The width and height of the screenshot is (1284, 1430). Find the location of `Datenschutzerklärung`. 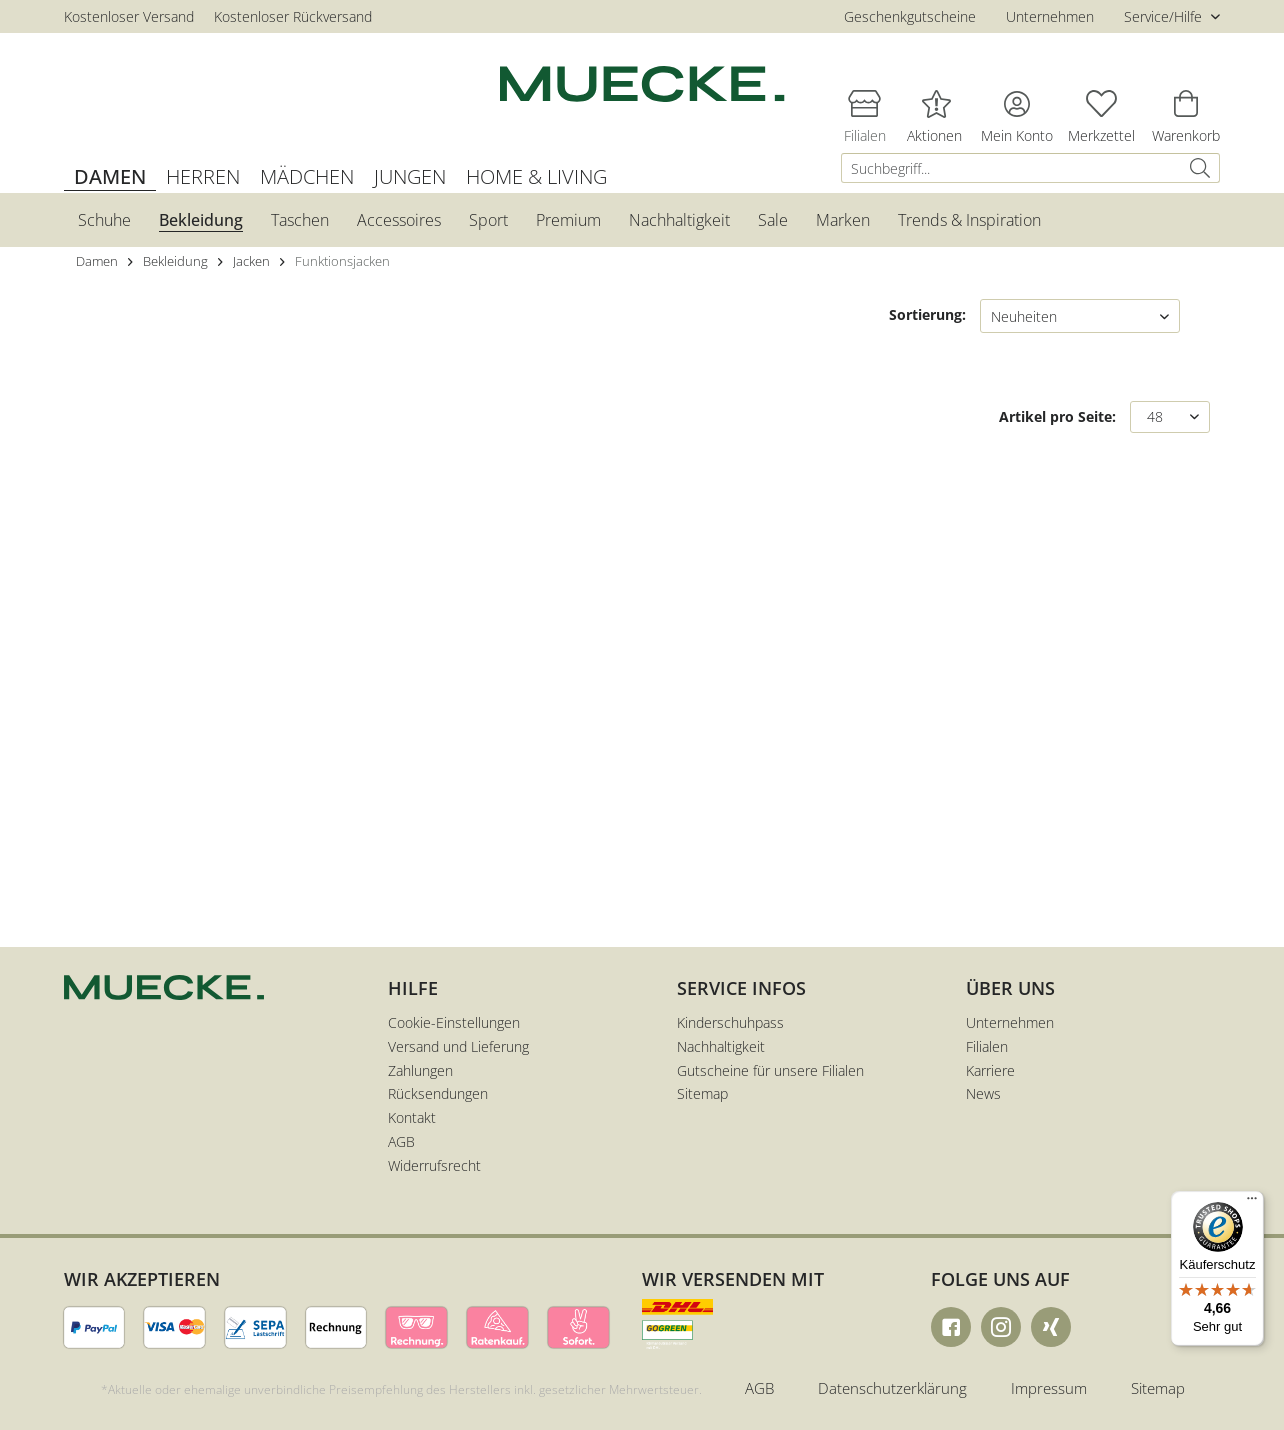

Datenschutzerklärung is located at coordinates (892, 1388).